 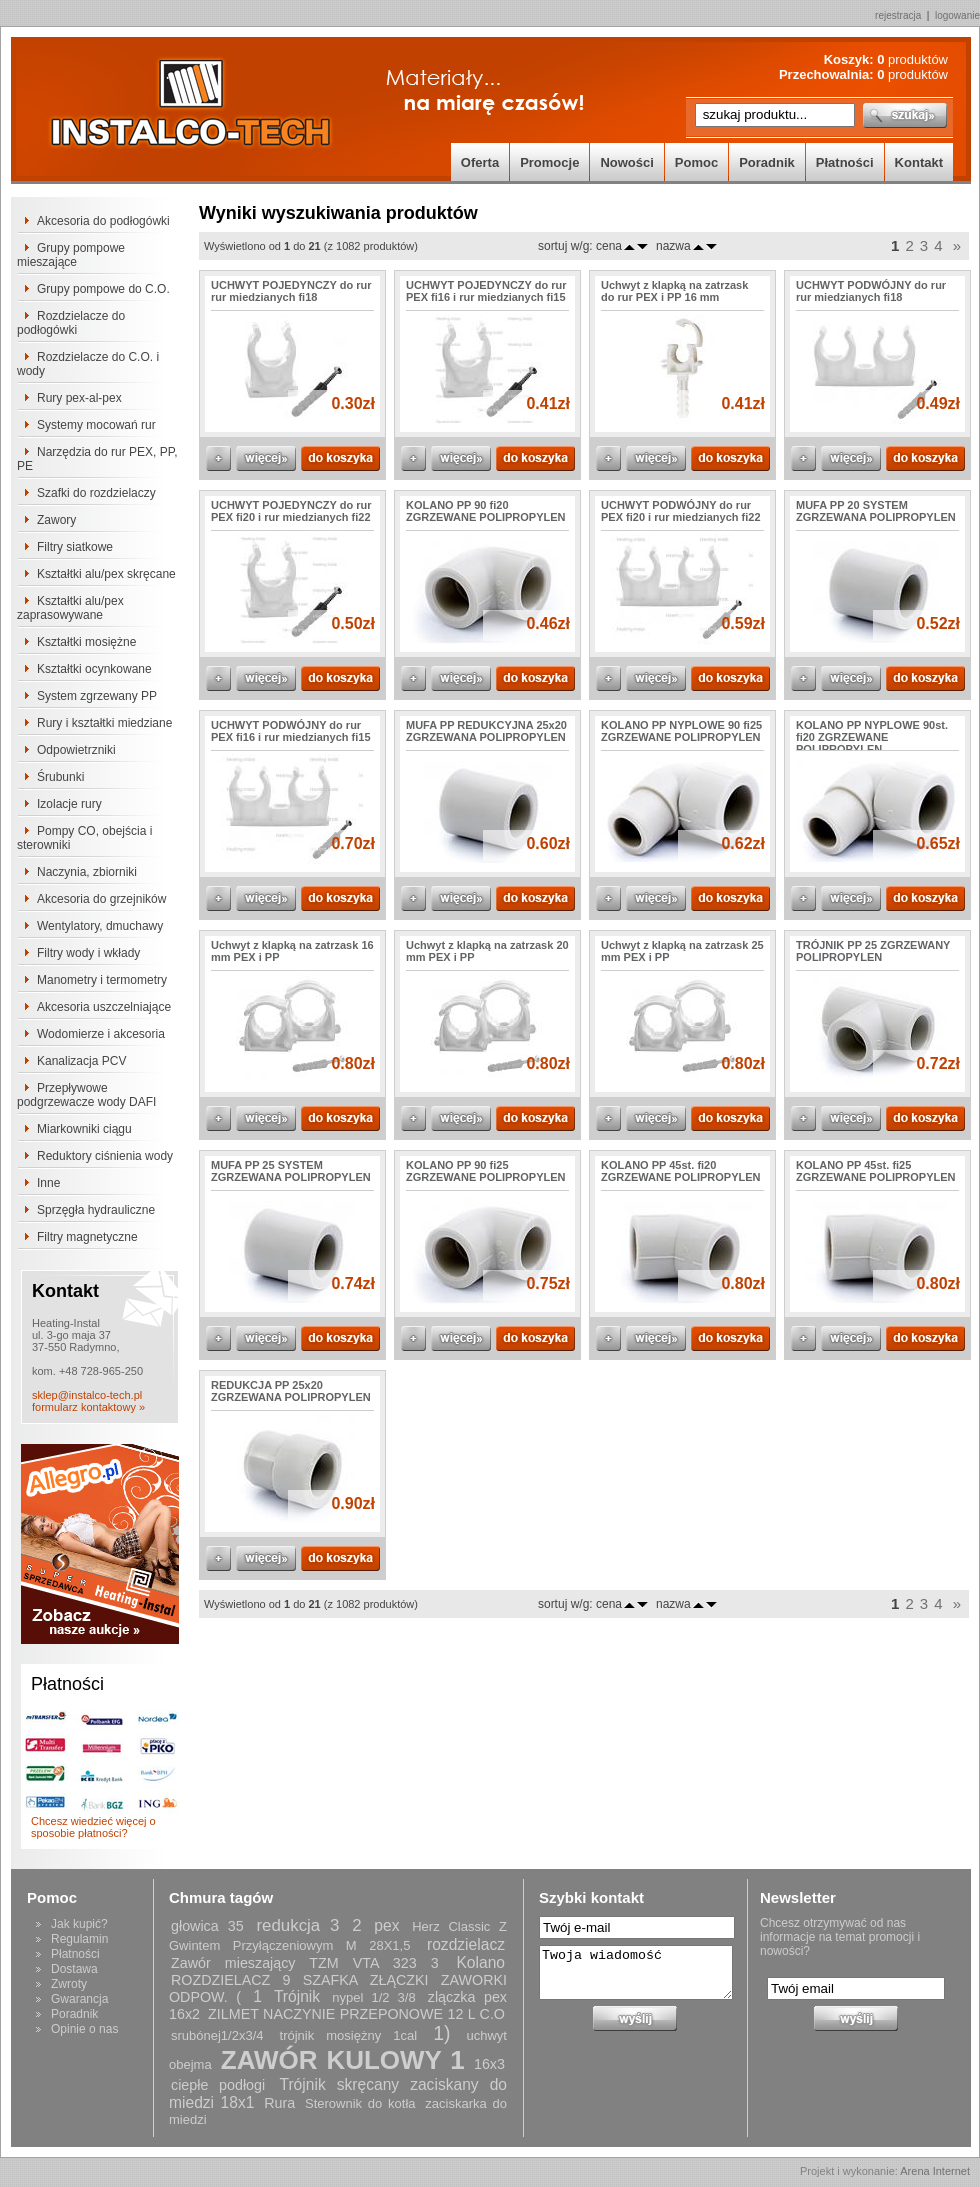 What do you see at coordinates (79, 1924) in the screenshot?
I see `Jak kupić?` at bounding box center [79, 1924].